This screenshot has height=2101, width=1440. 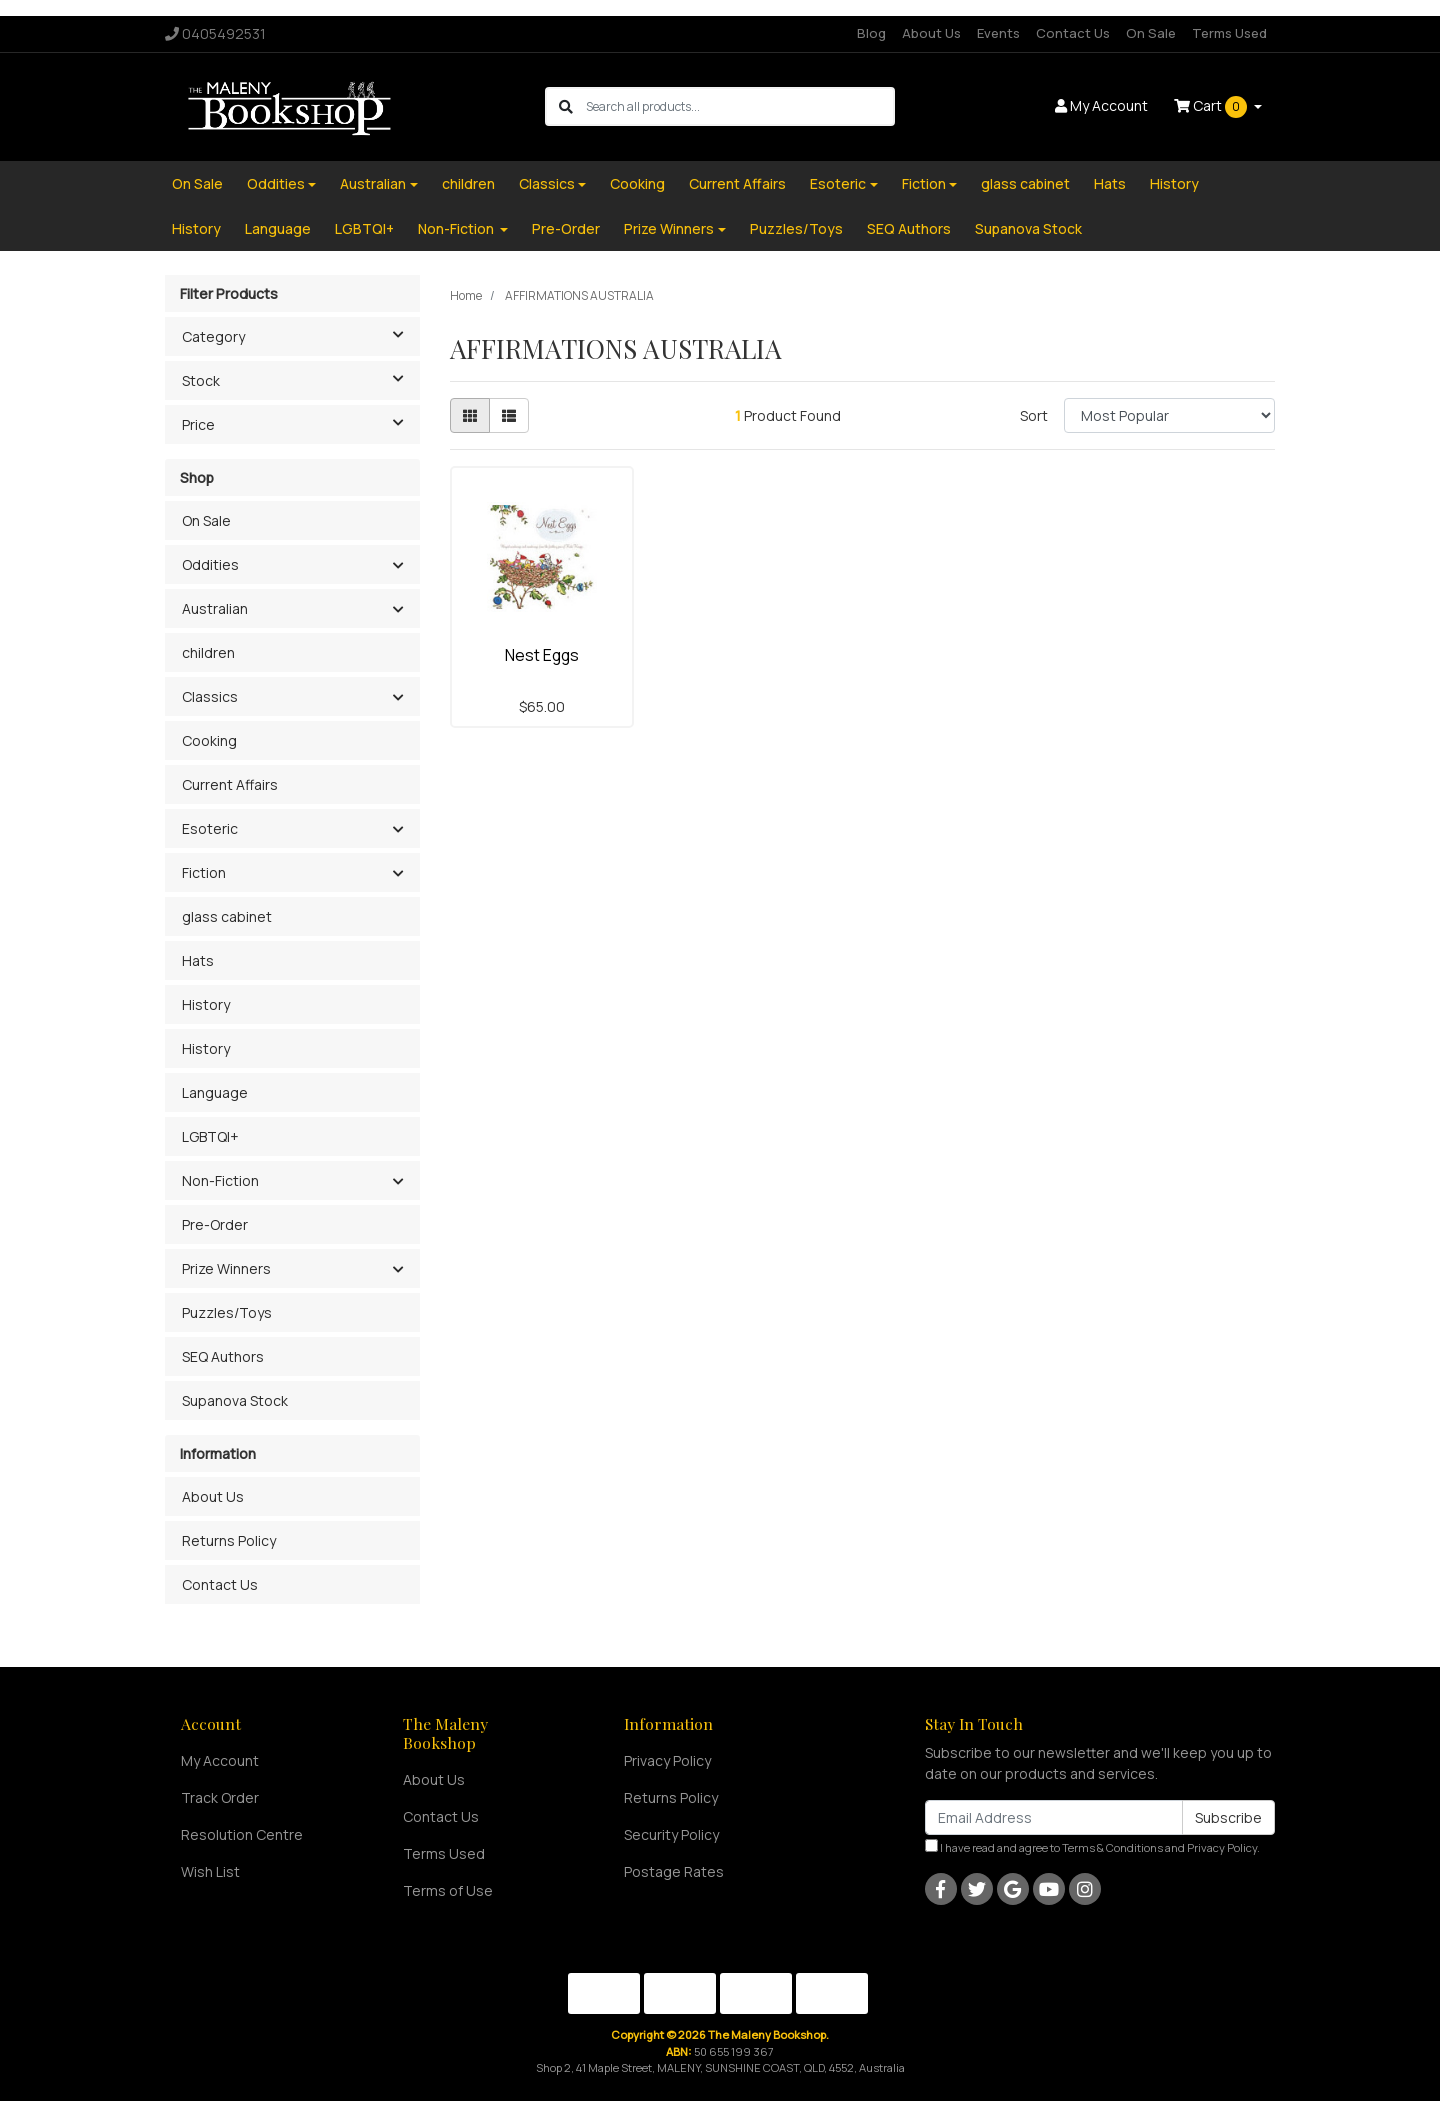 What do you see at coordinates (300, 423) in the screenshot?
I see `Price` at bounding box center [300, 423].